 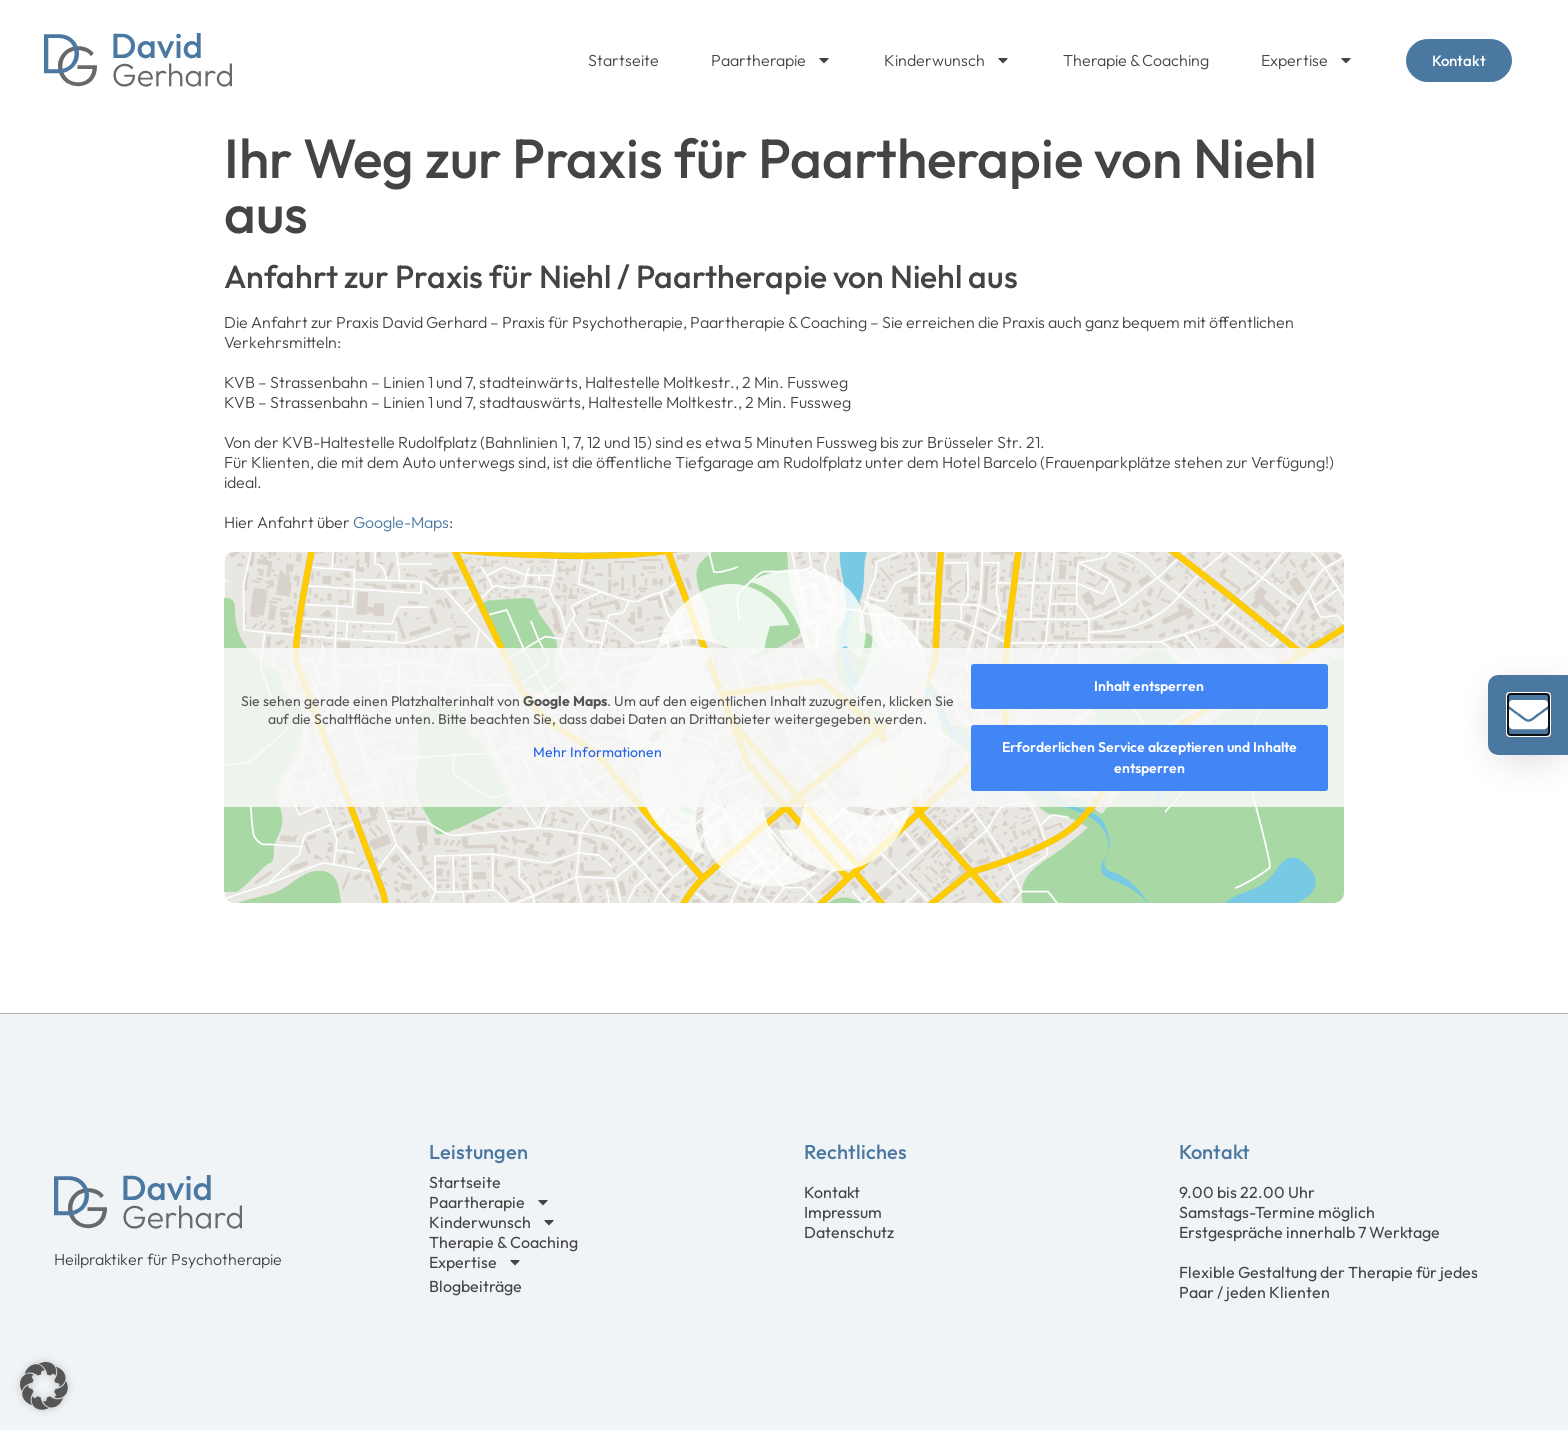 What do you see at coordinates (1149, 686) in the screenshot?
I see `Inhalt entsperren [button]` at bounding box center [1149, 686].